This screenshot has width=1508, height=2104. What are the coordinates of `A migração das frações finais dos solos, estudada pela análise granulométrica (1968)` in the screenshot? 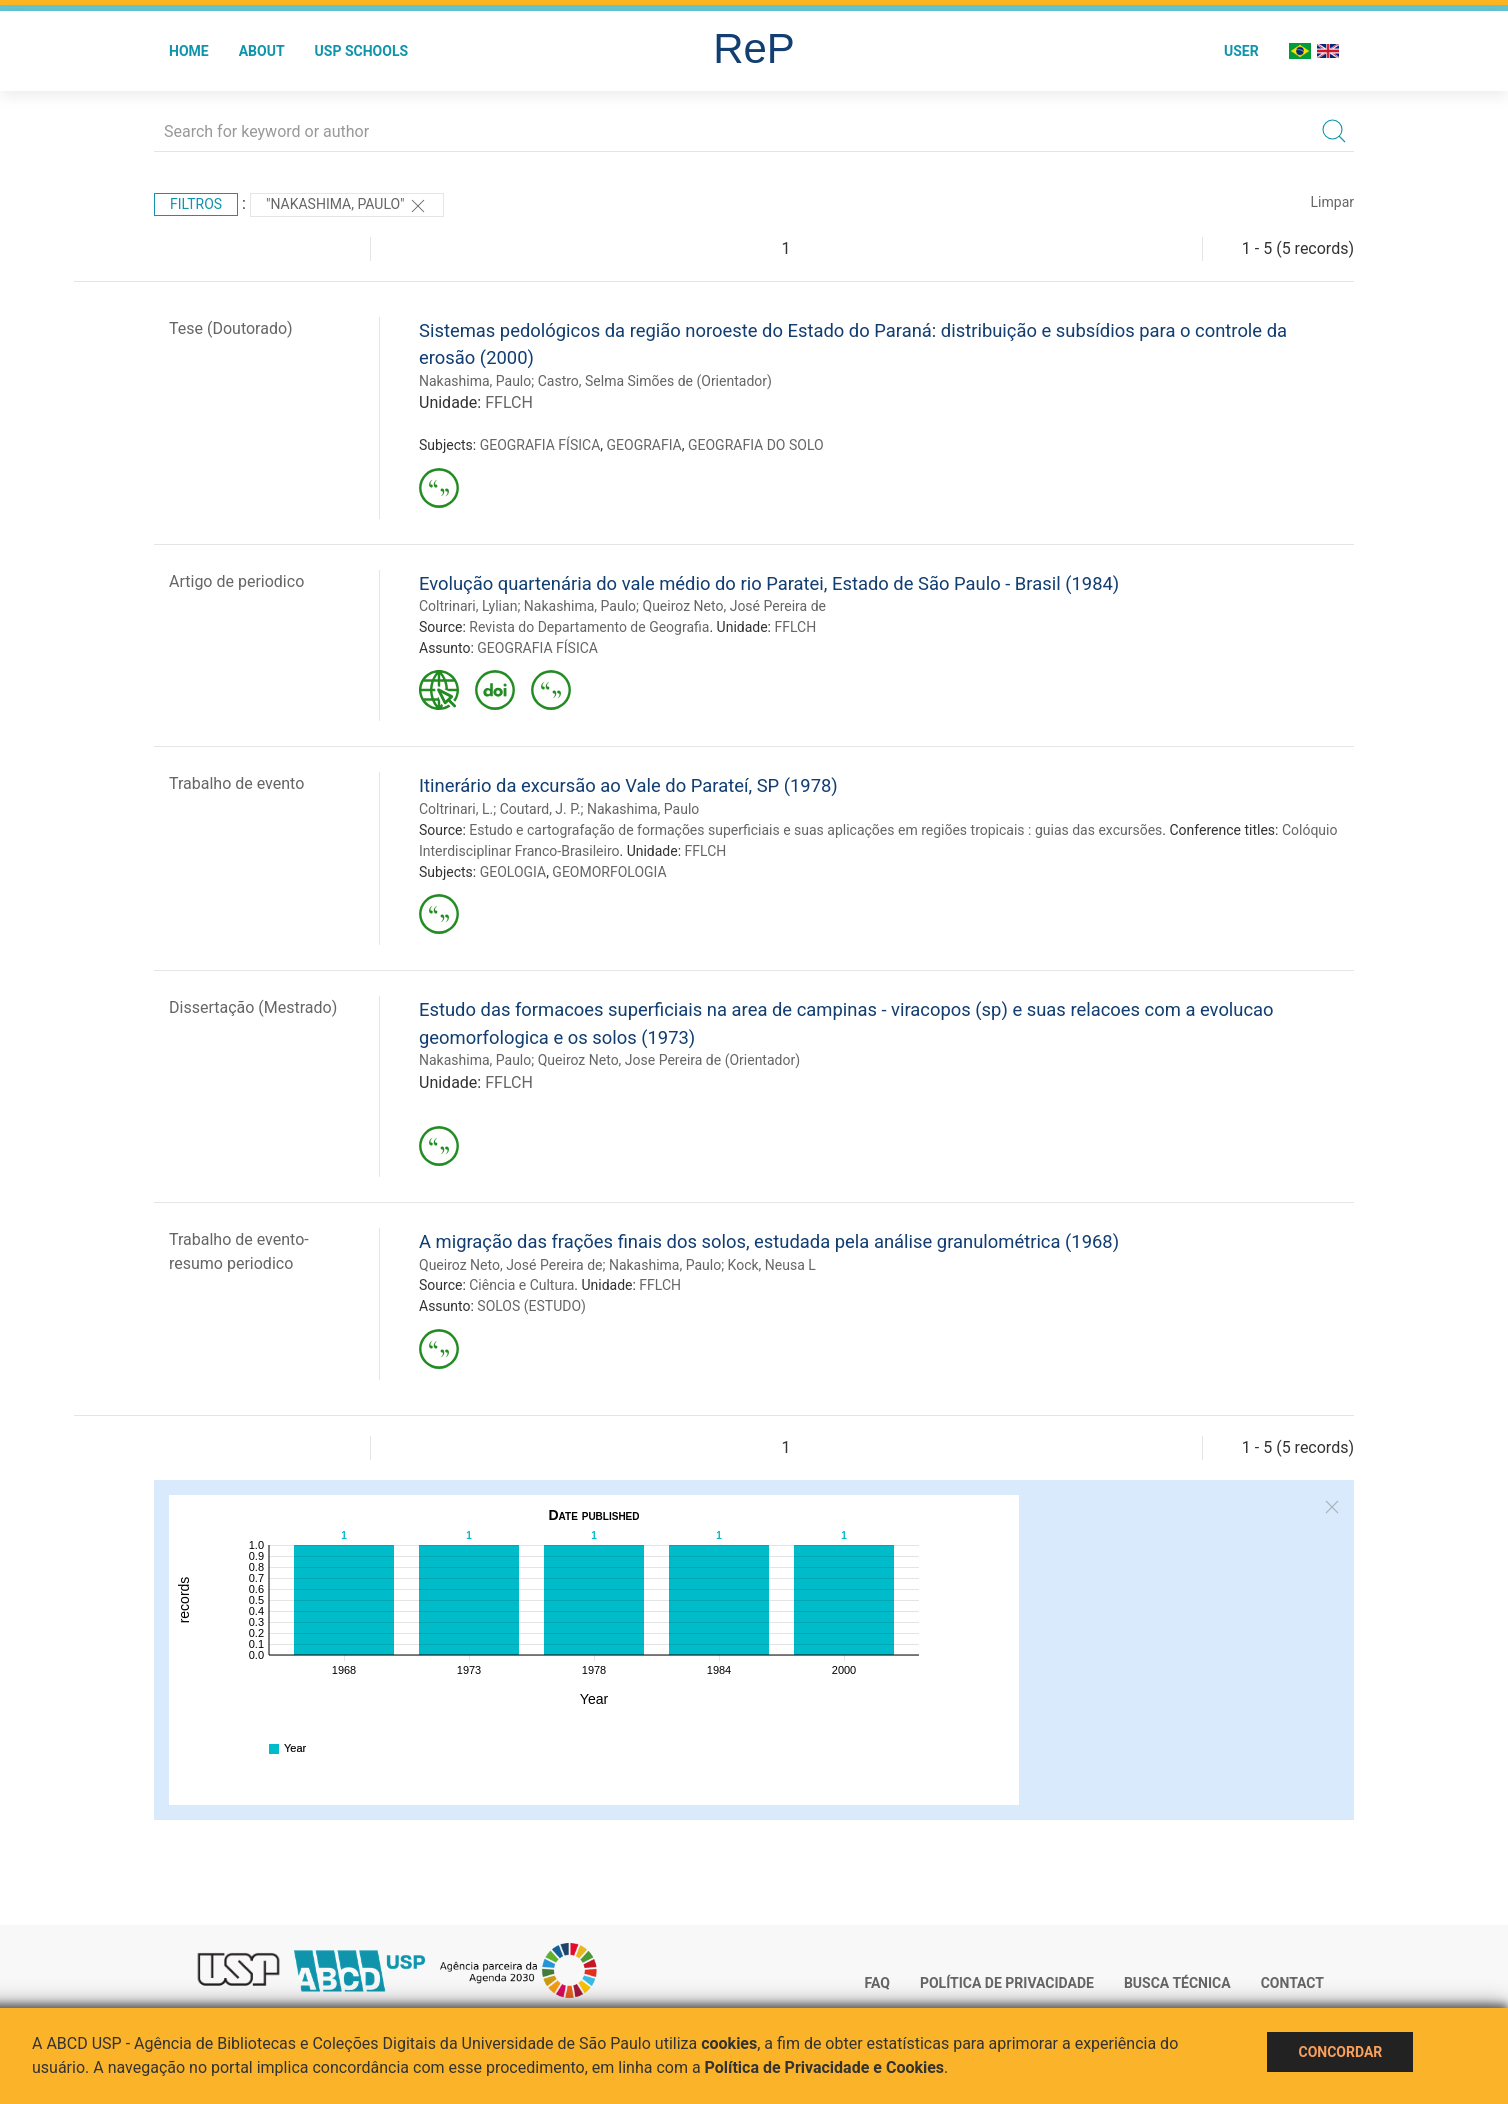 It's located at (769, 1241).